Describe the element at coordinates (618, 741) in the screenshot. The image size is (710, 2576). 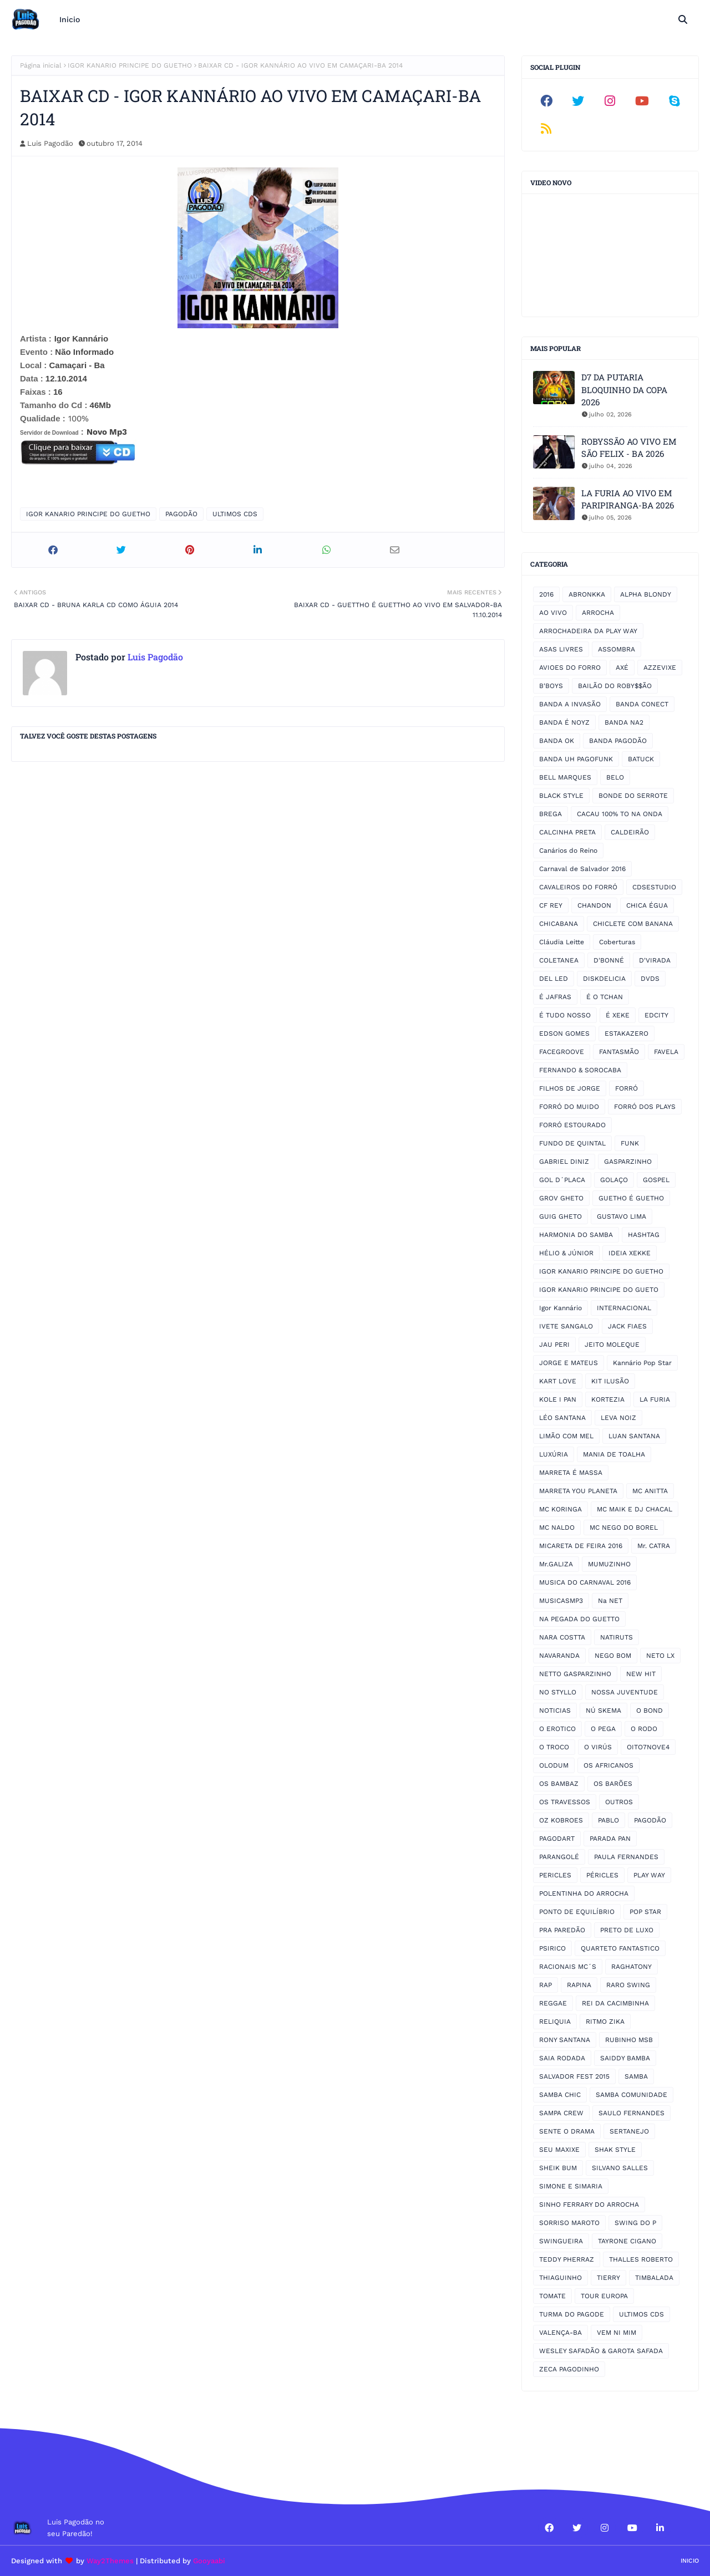
I see `BANDA PAGODÃO` at that location.